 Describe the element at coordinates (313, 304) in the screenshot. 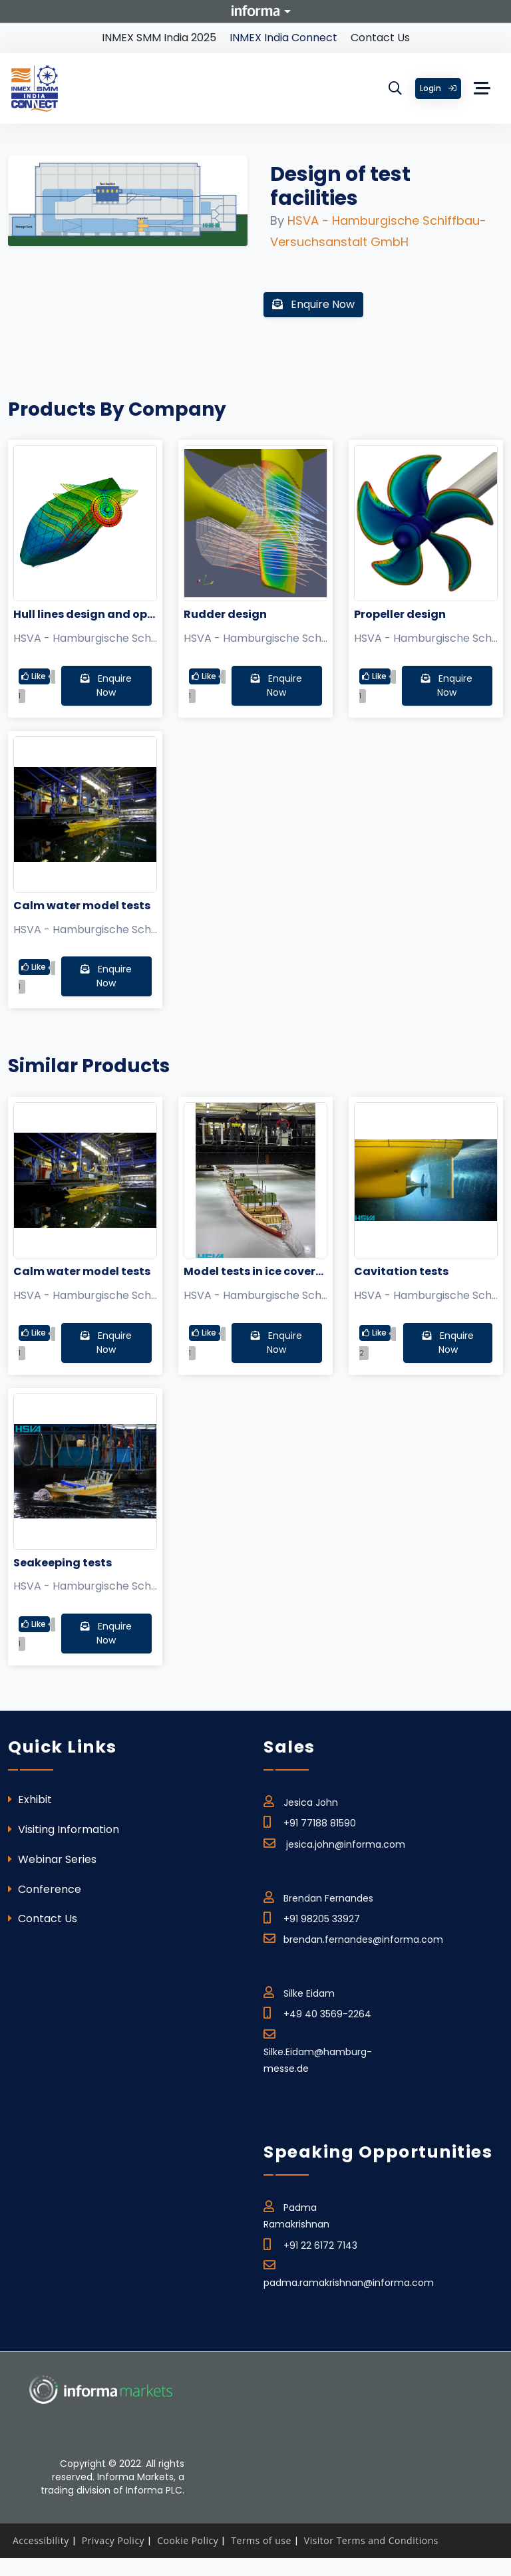

I see `Enquire Now` at that location.